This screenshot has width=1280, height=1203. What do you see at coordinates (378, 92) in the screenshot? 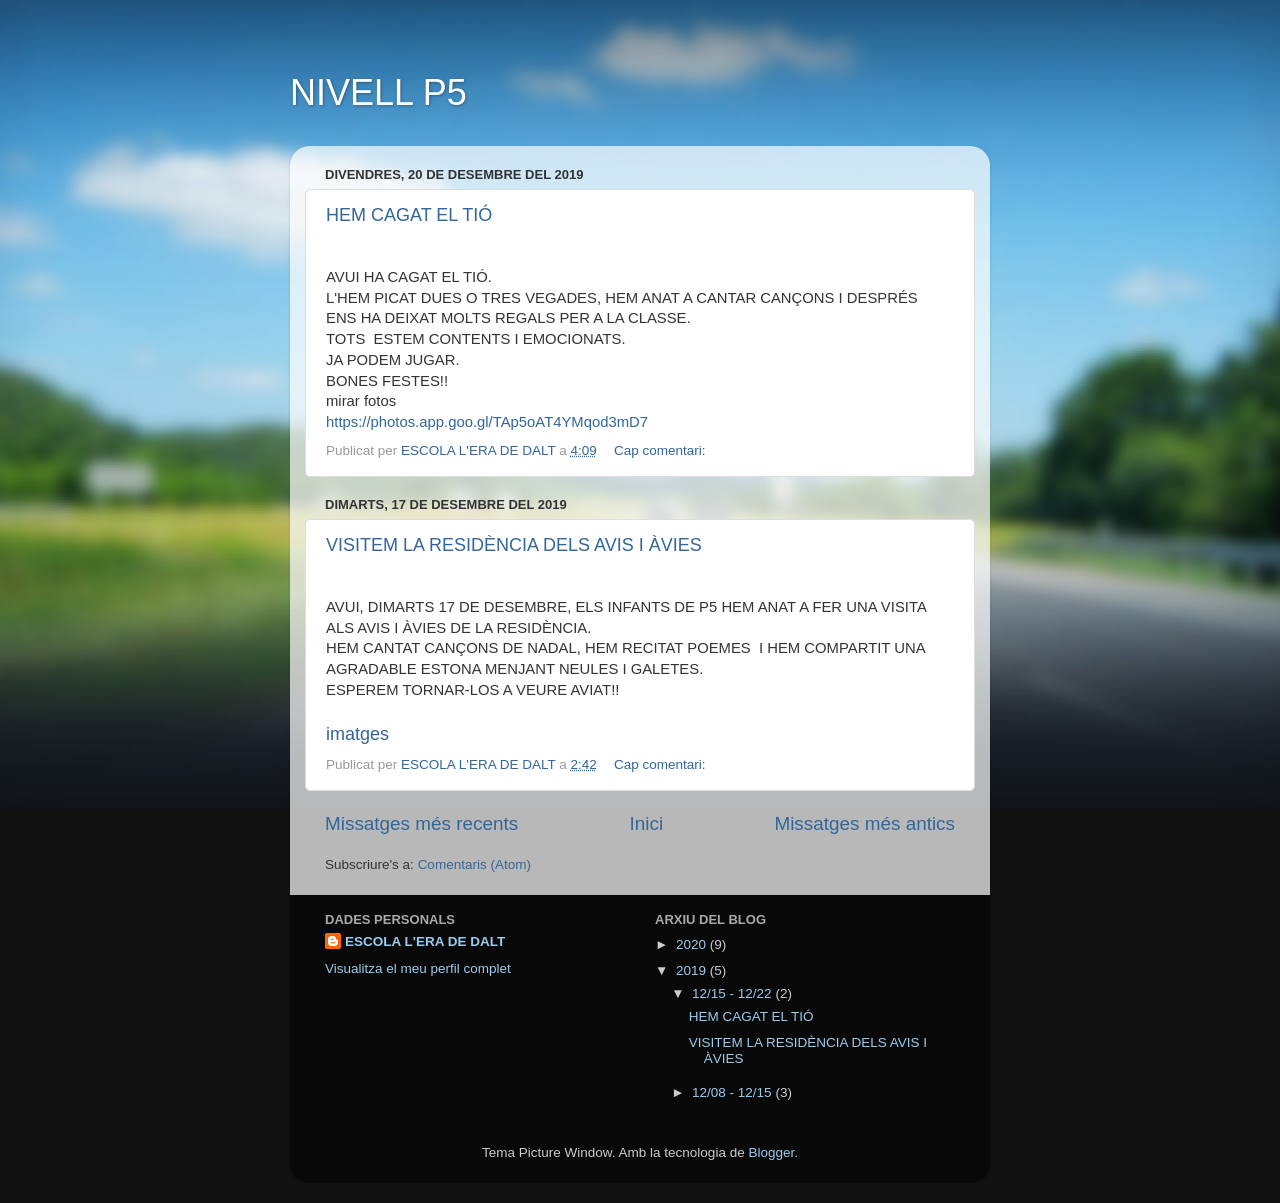
I see `NIVELL P5` at bounding box center [378, 92].